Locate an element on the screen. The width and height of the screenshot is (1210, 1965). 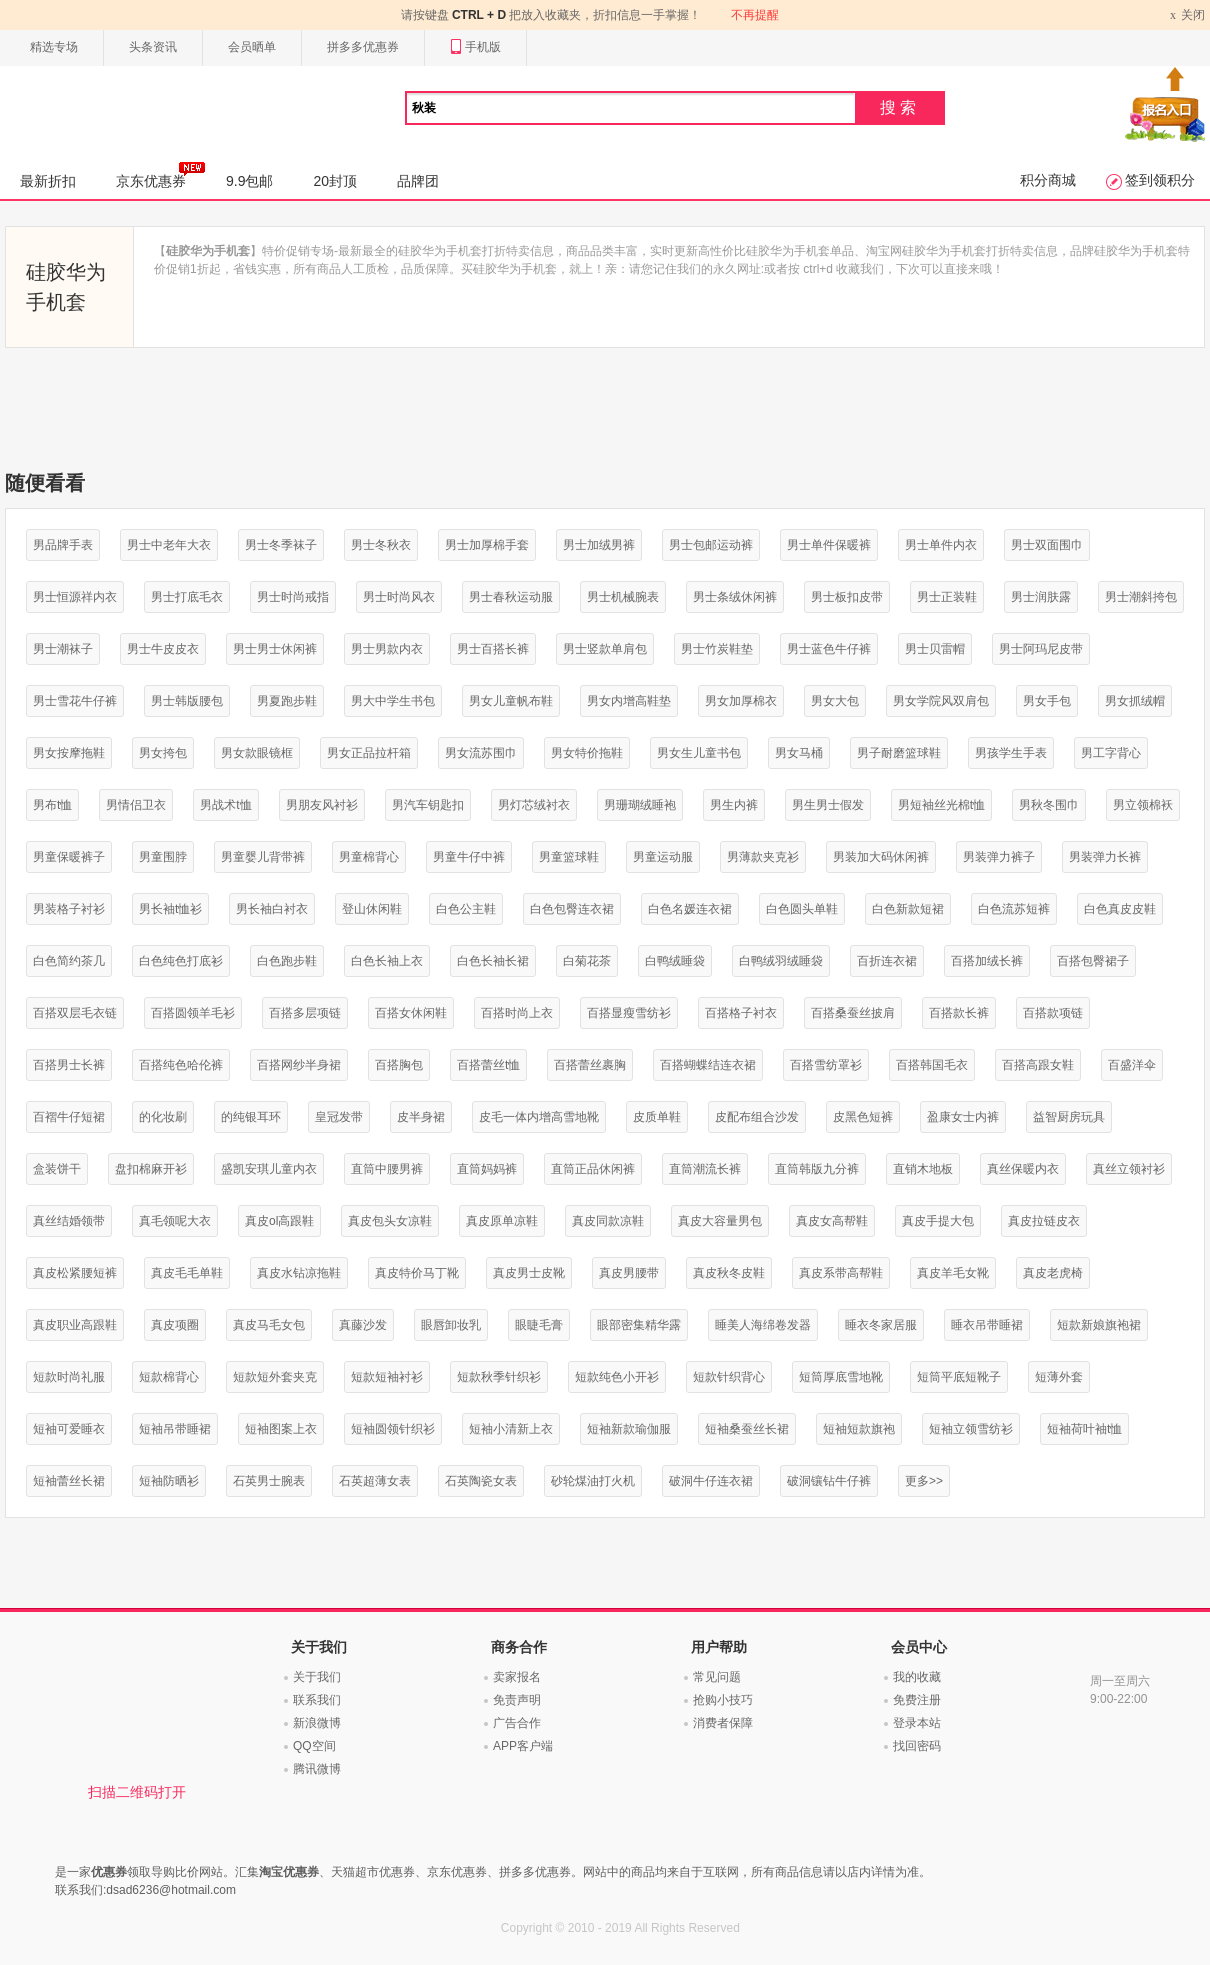
男士时尚风衣 is located at coordinates (399, 597).